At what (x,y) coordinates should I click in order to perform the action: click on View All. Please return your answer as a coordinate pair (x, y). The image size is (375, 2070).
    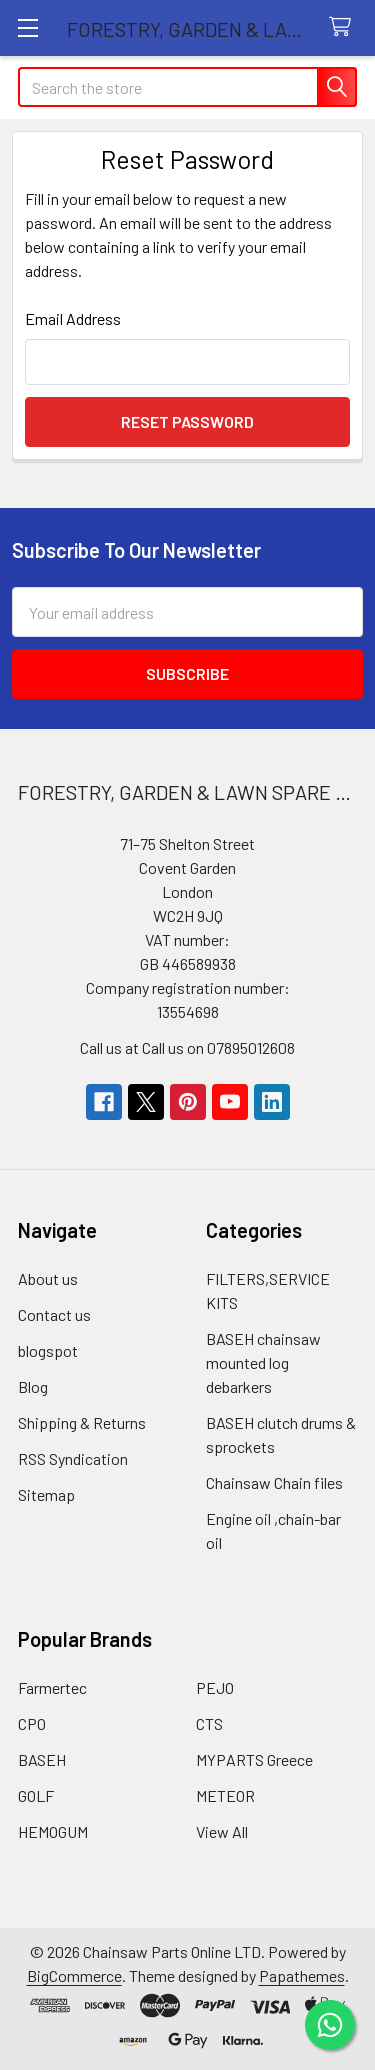
    Looking at the image, I should click on (222, 1831).